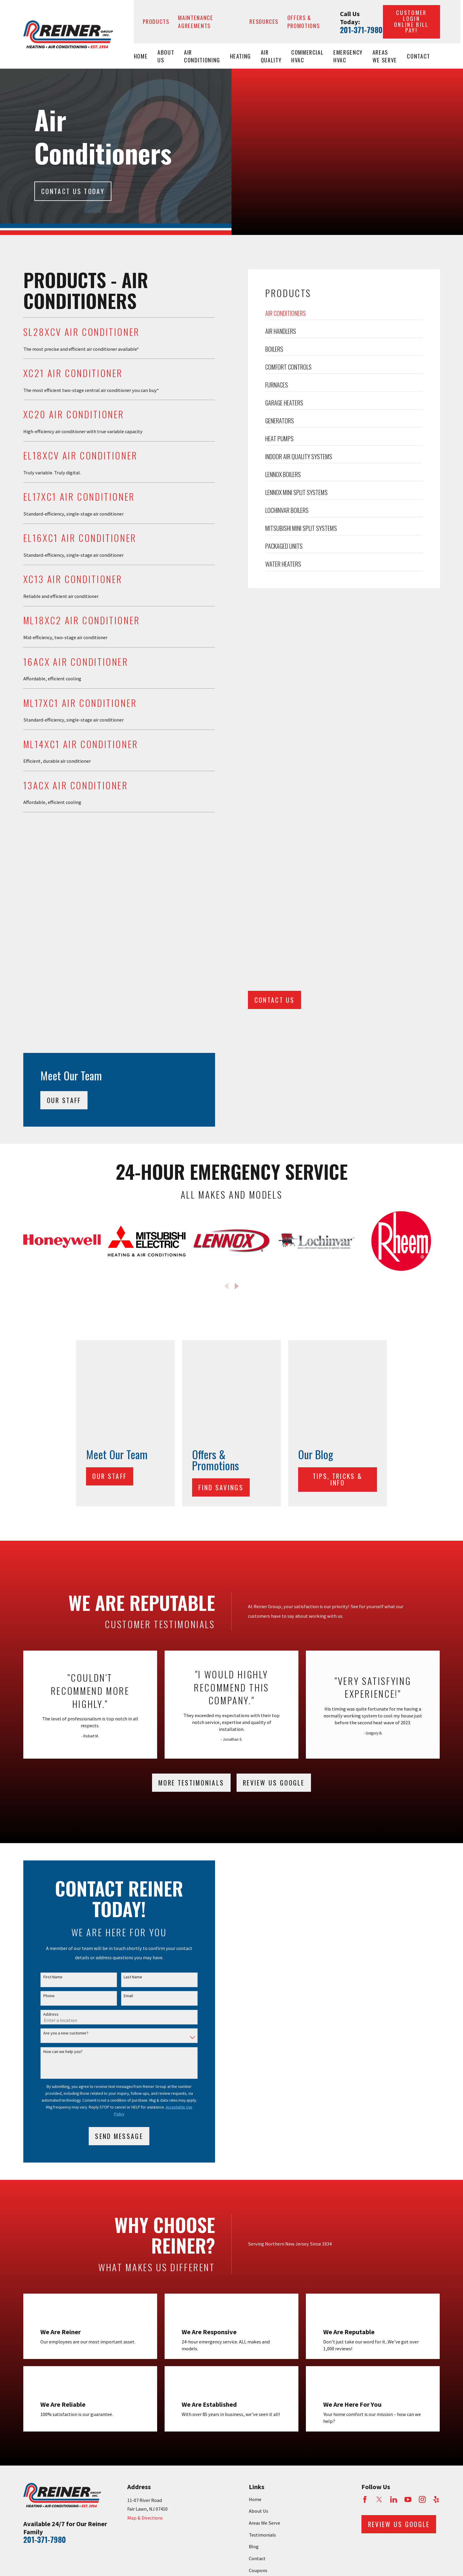 Image resolution: width=463 pixels, height=2576 pixels. I want to click on 16ACX Air Conditioner, so click(74, 661).